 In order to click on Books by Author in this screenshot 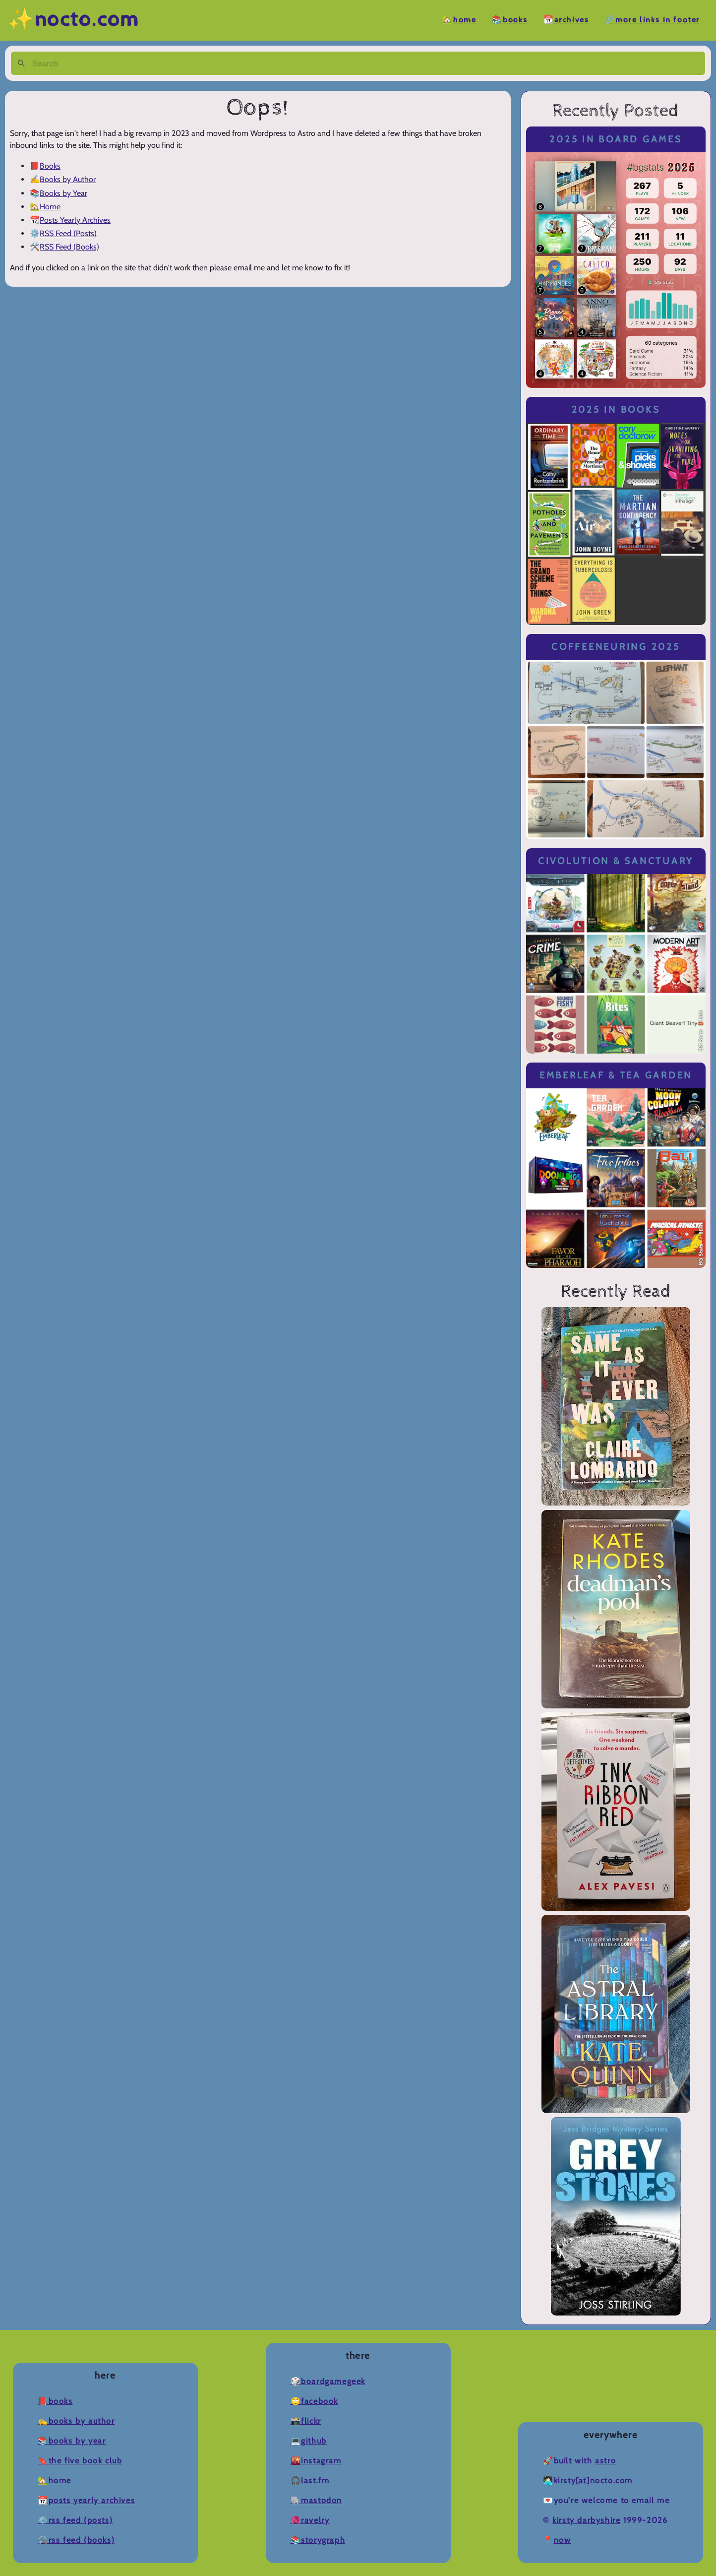, I will do `click(68, 179)`.